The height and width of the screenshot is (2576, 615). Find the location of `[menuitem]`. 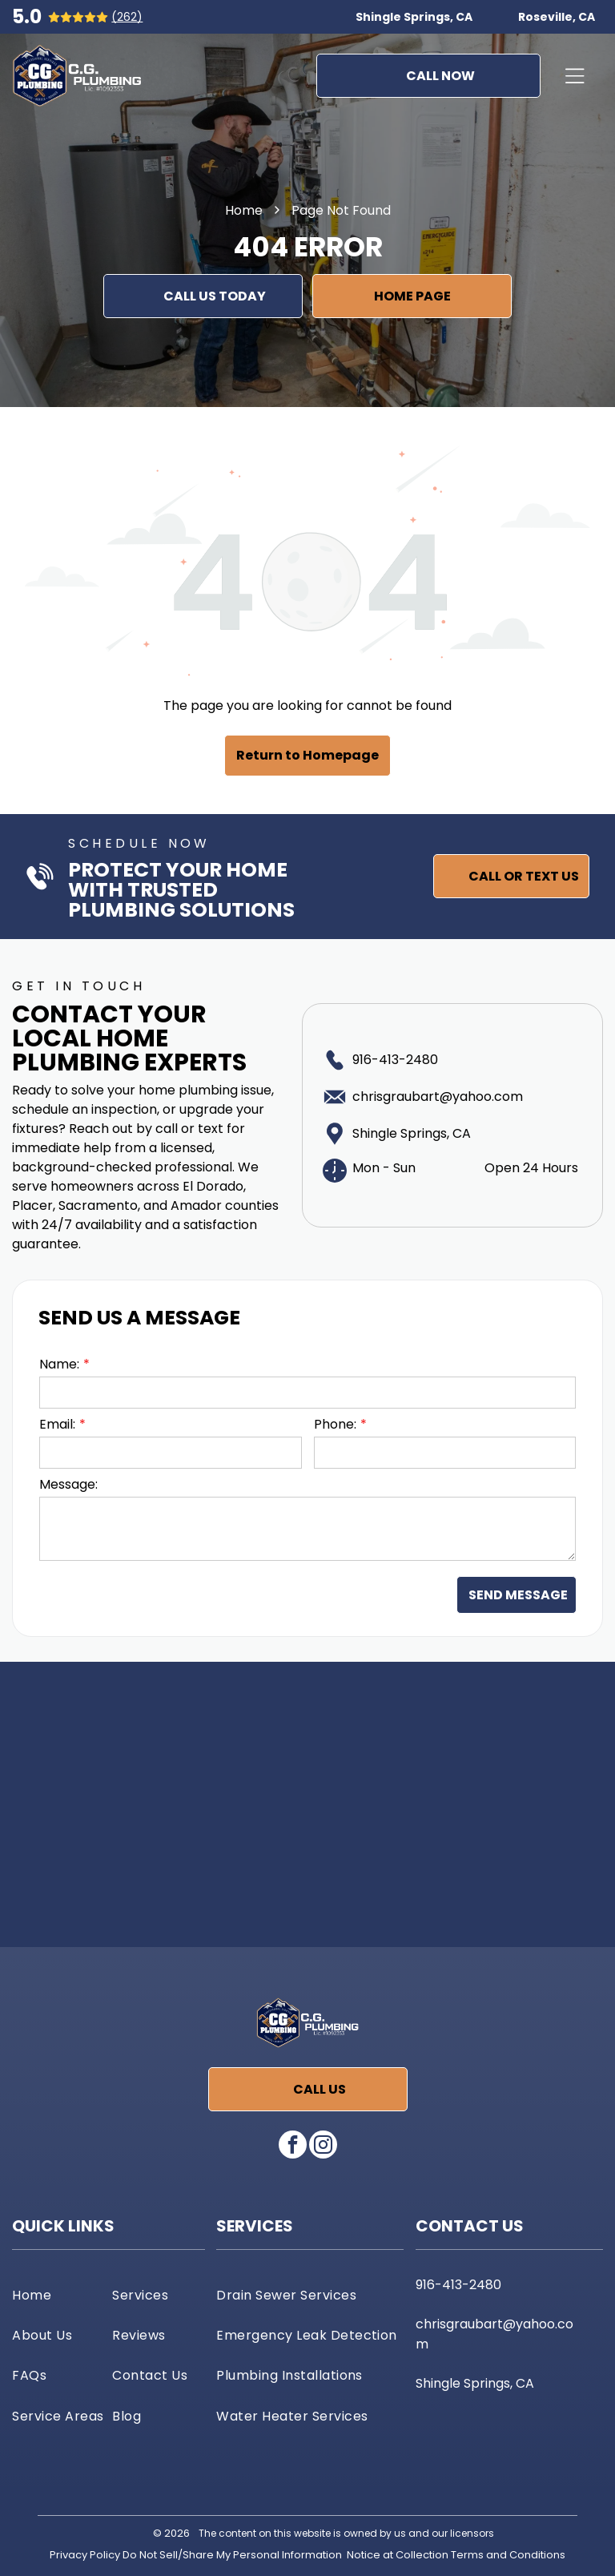

[menuitem] is located at coordinates (58, 2295).